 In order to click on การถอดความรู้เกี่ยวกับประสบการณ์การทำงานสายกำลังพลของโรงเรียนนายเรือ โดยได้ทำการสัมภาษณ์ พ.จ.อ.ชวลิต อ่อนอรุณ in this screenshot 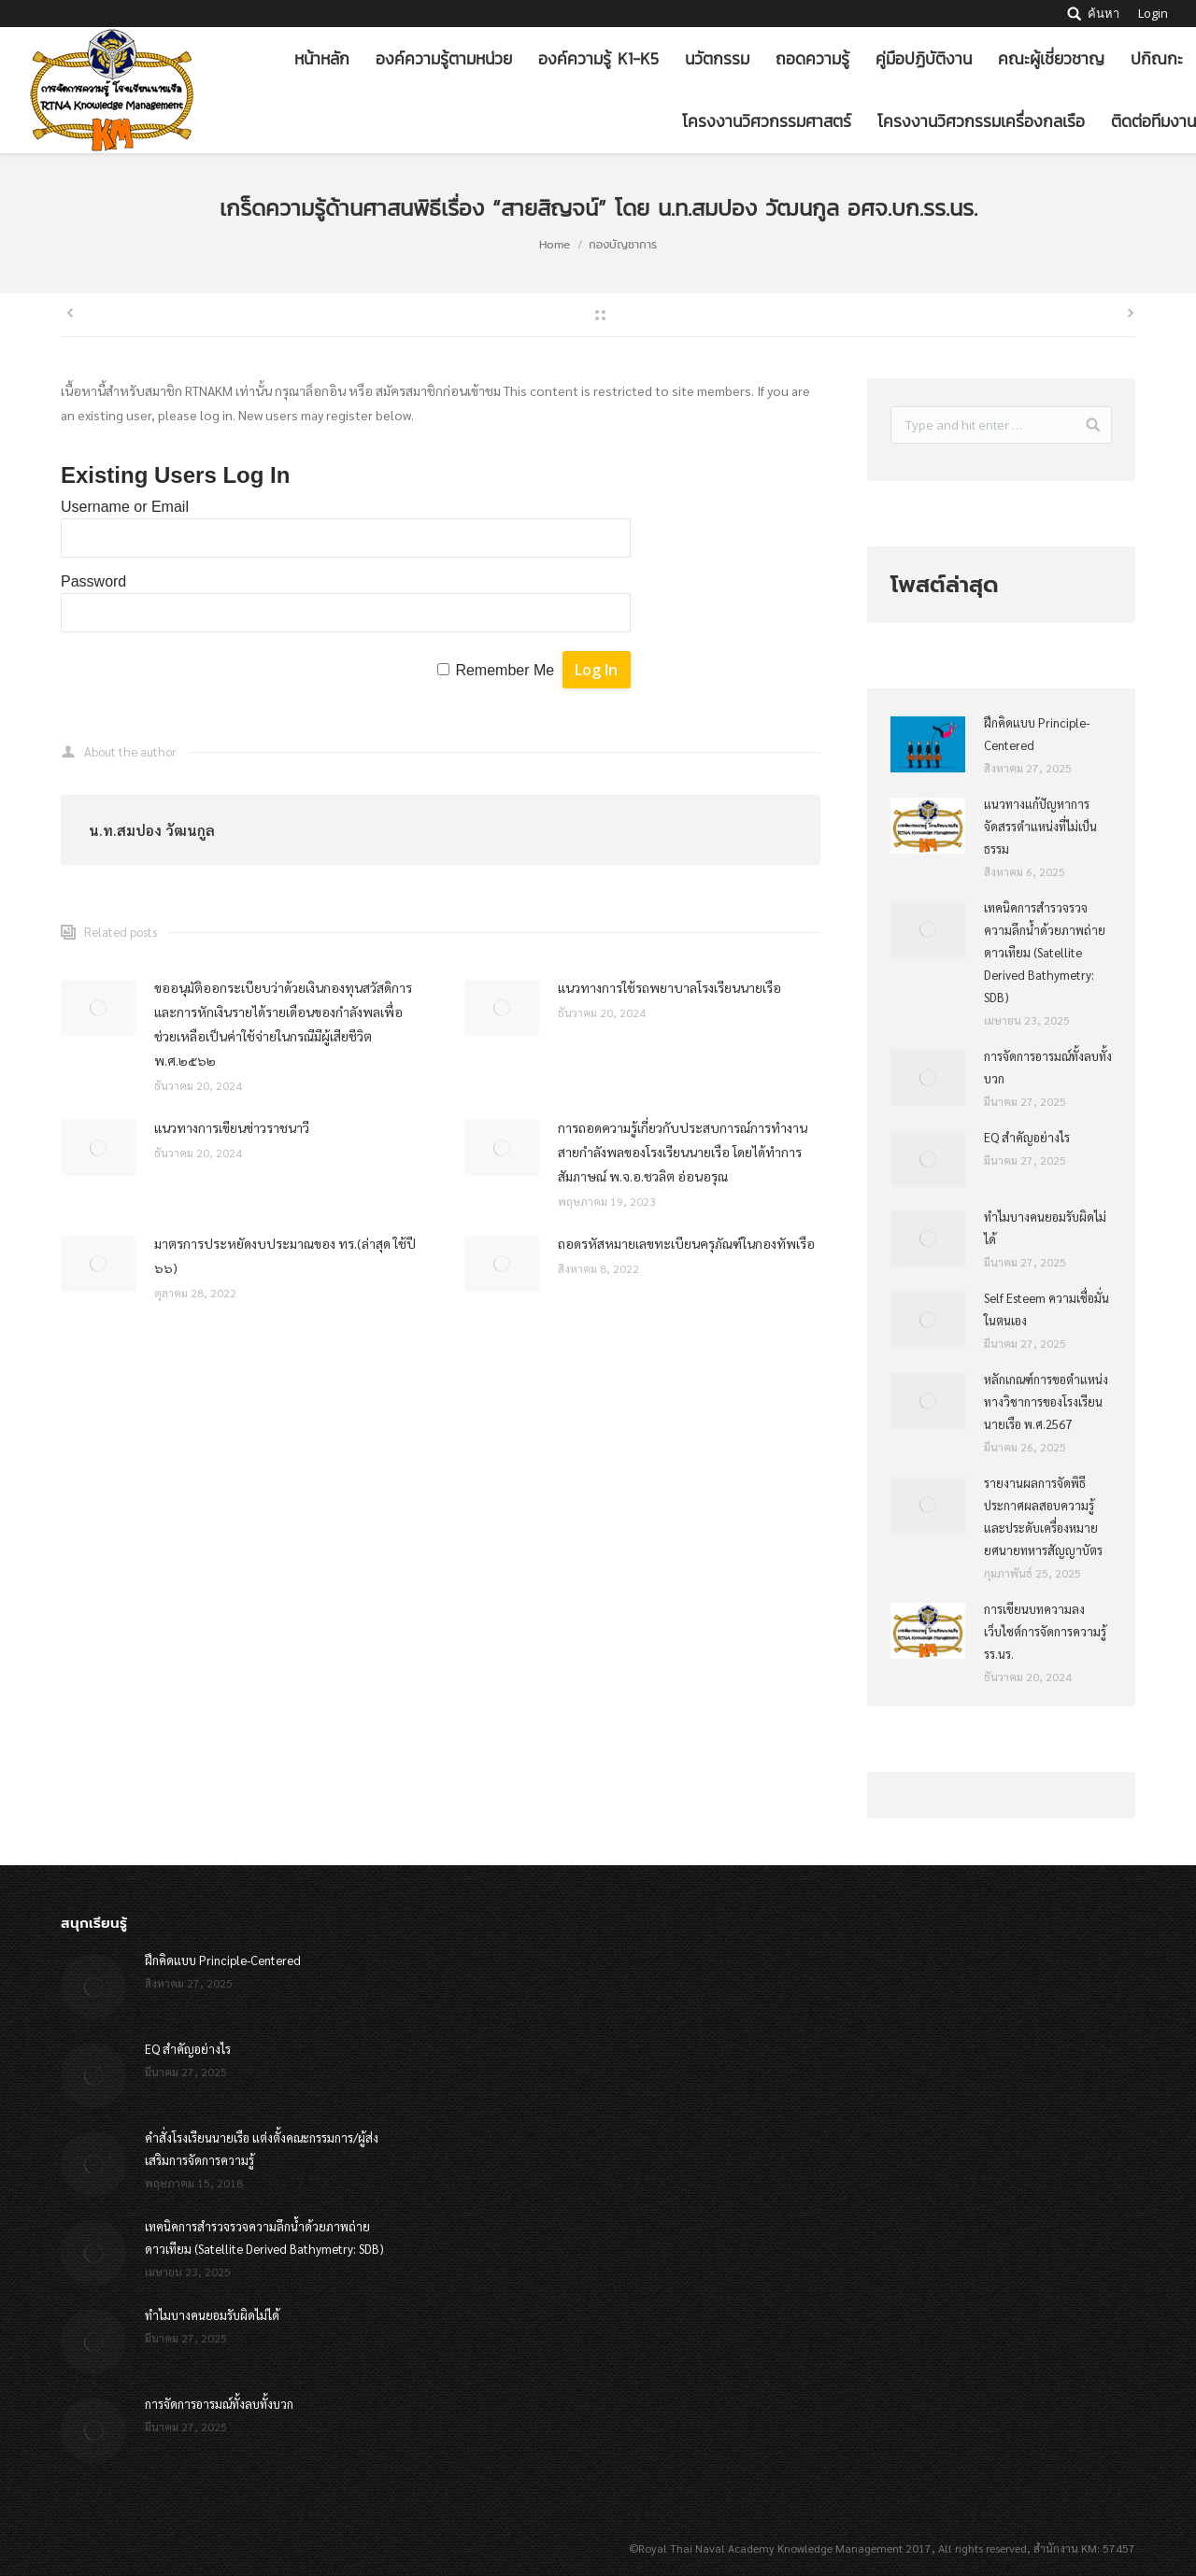, I will do `click(682, 1151)`.